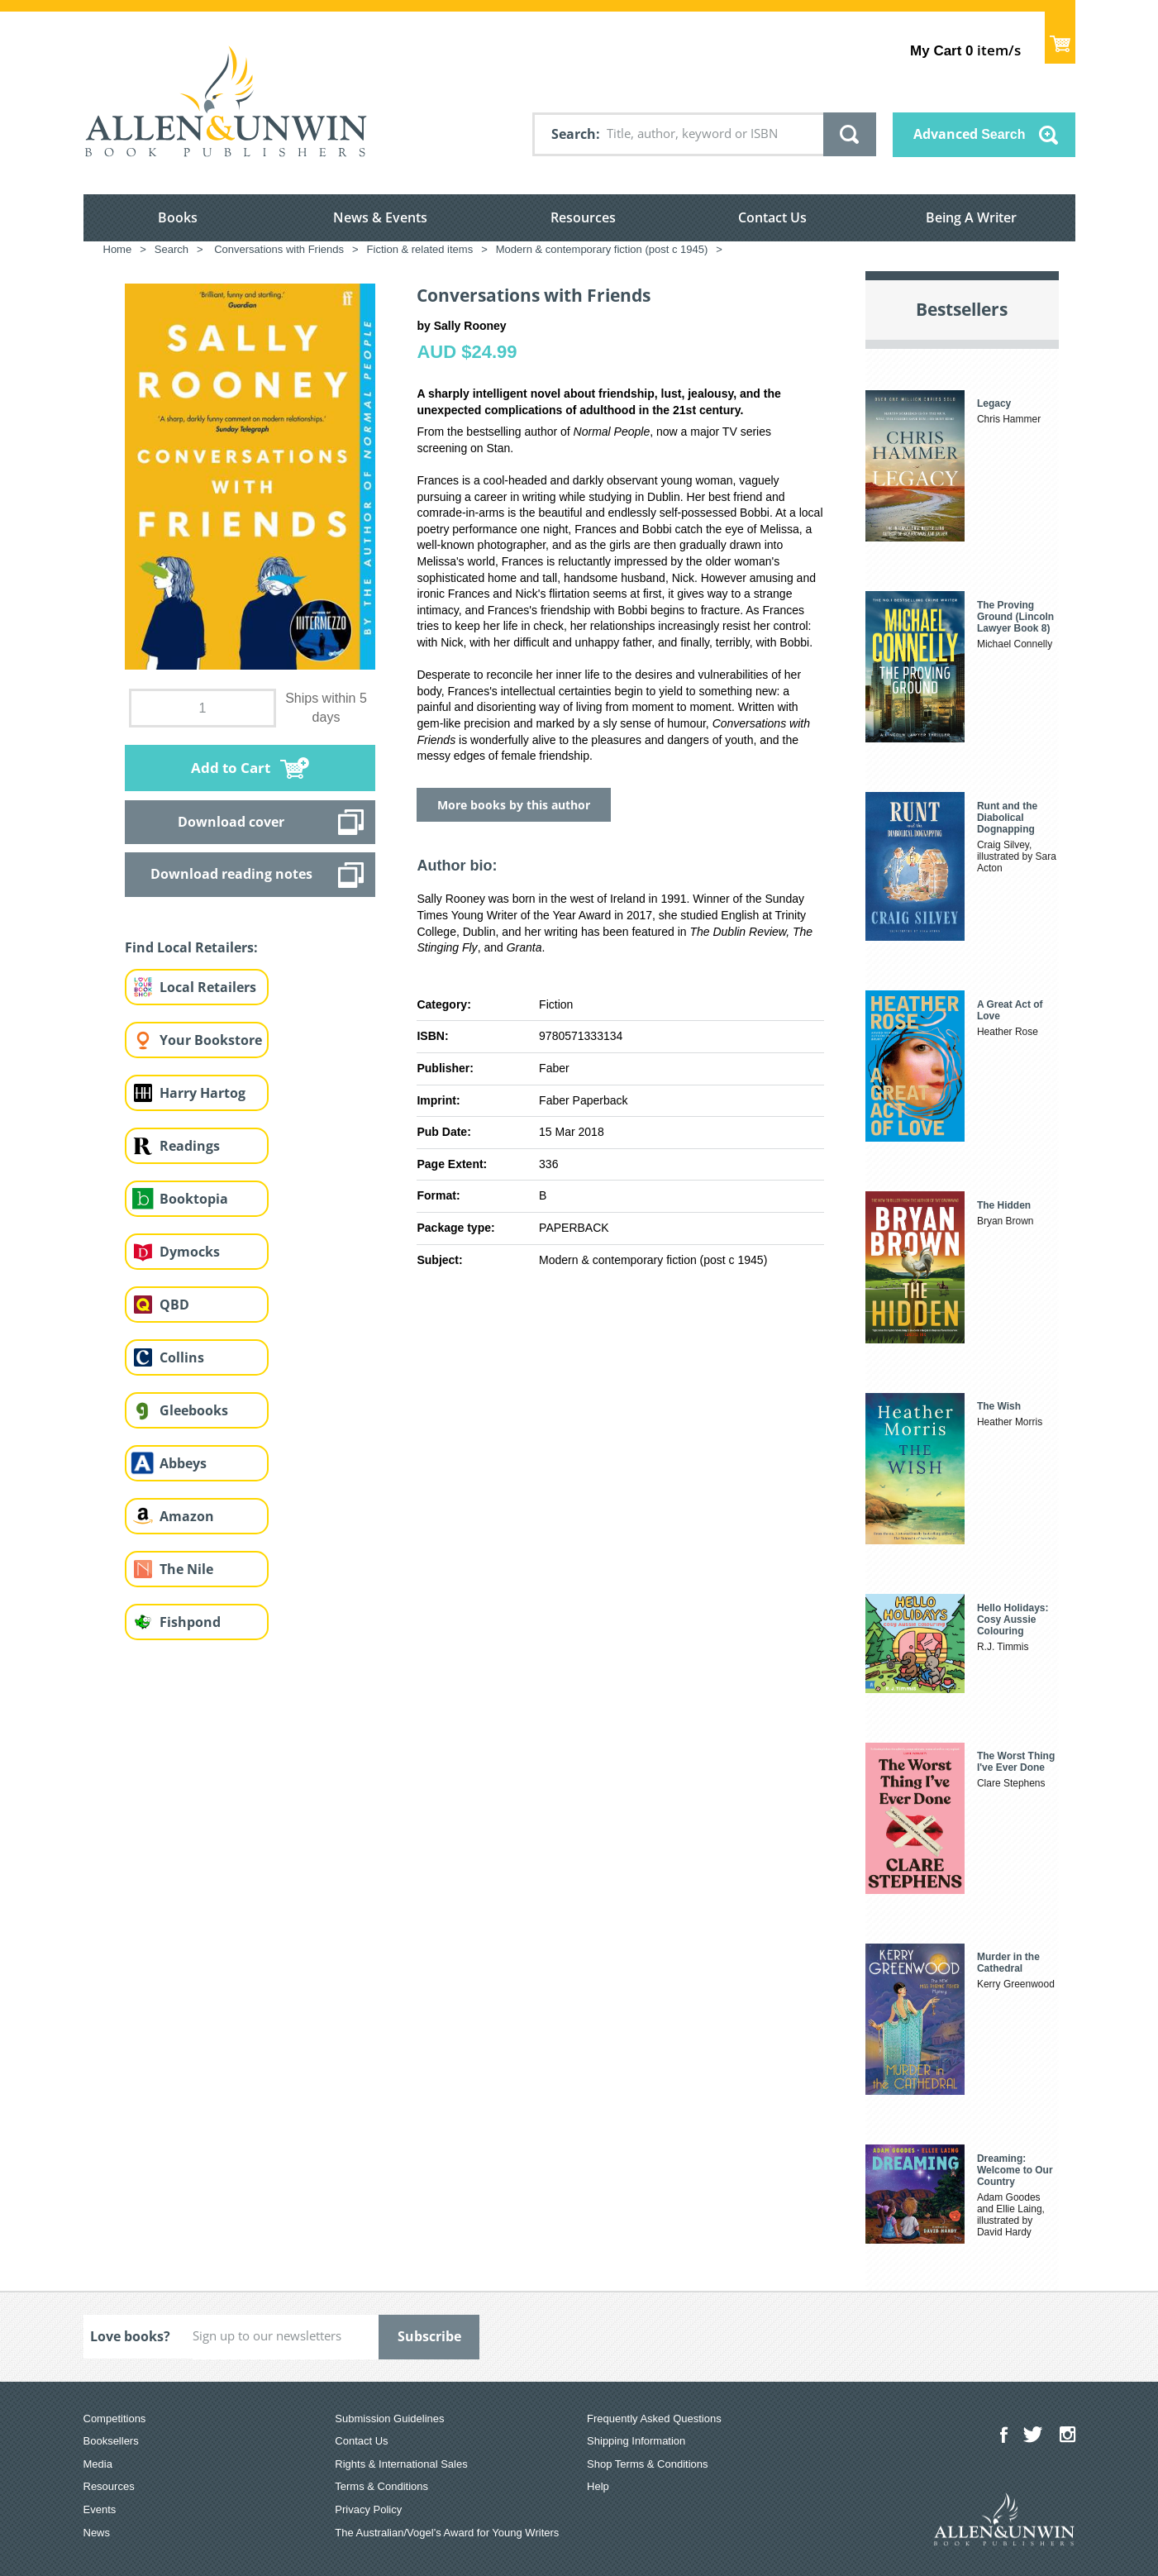 This screenshot has height=2576, width=1158. I want to click on Fishpond, so click(190, 1622).